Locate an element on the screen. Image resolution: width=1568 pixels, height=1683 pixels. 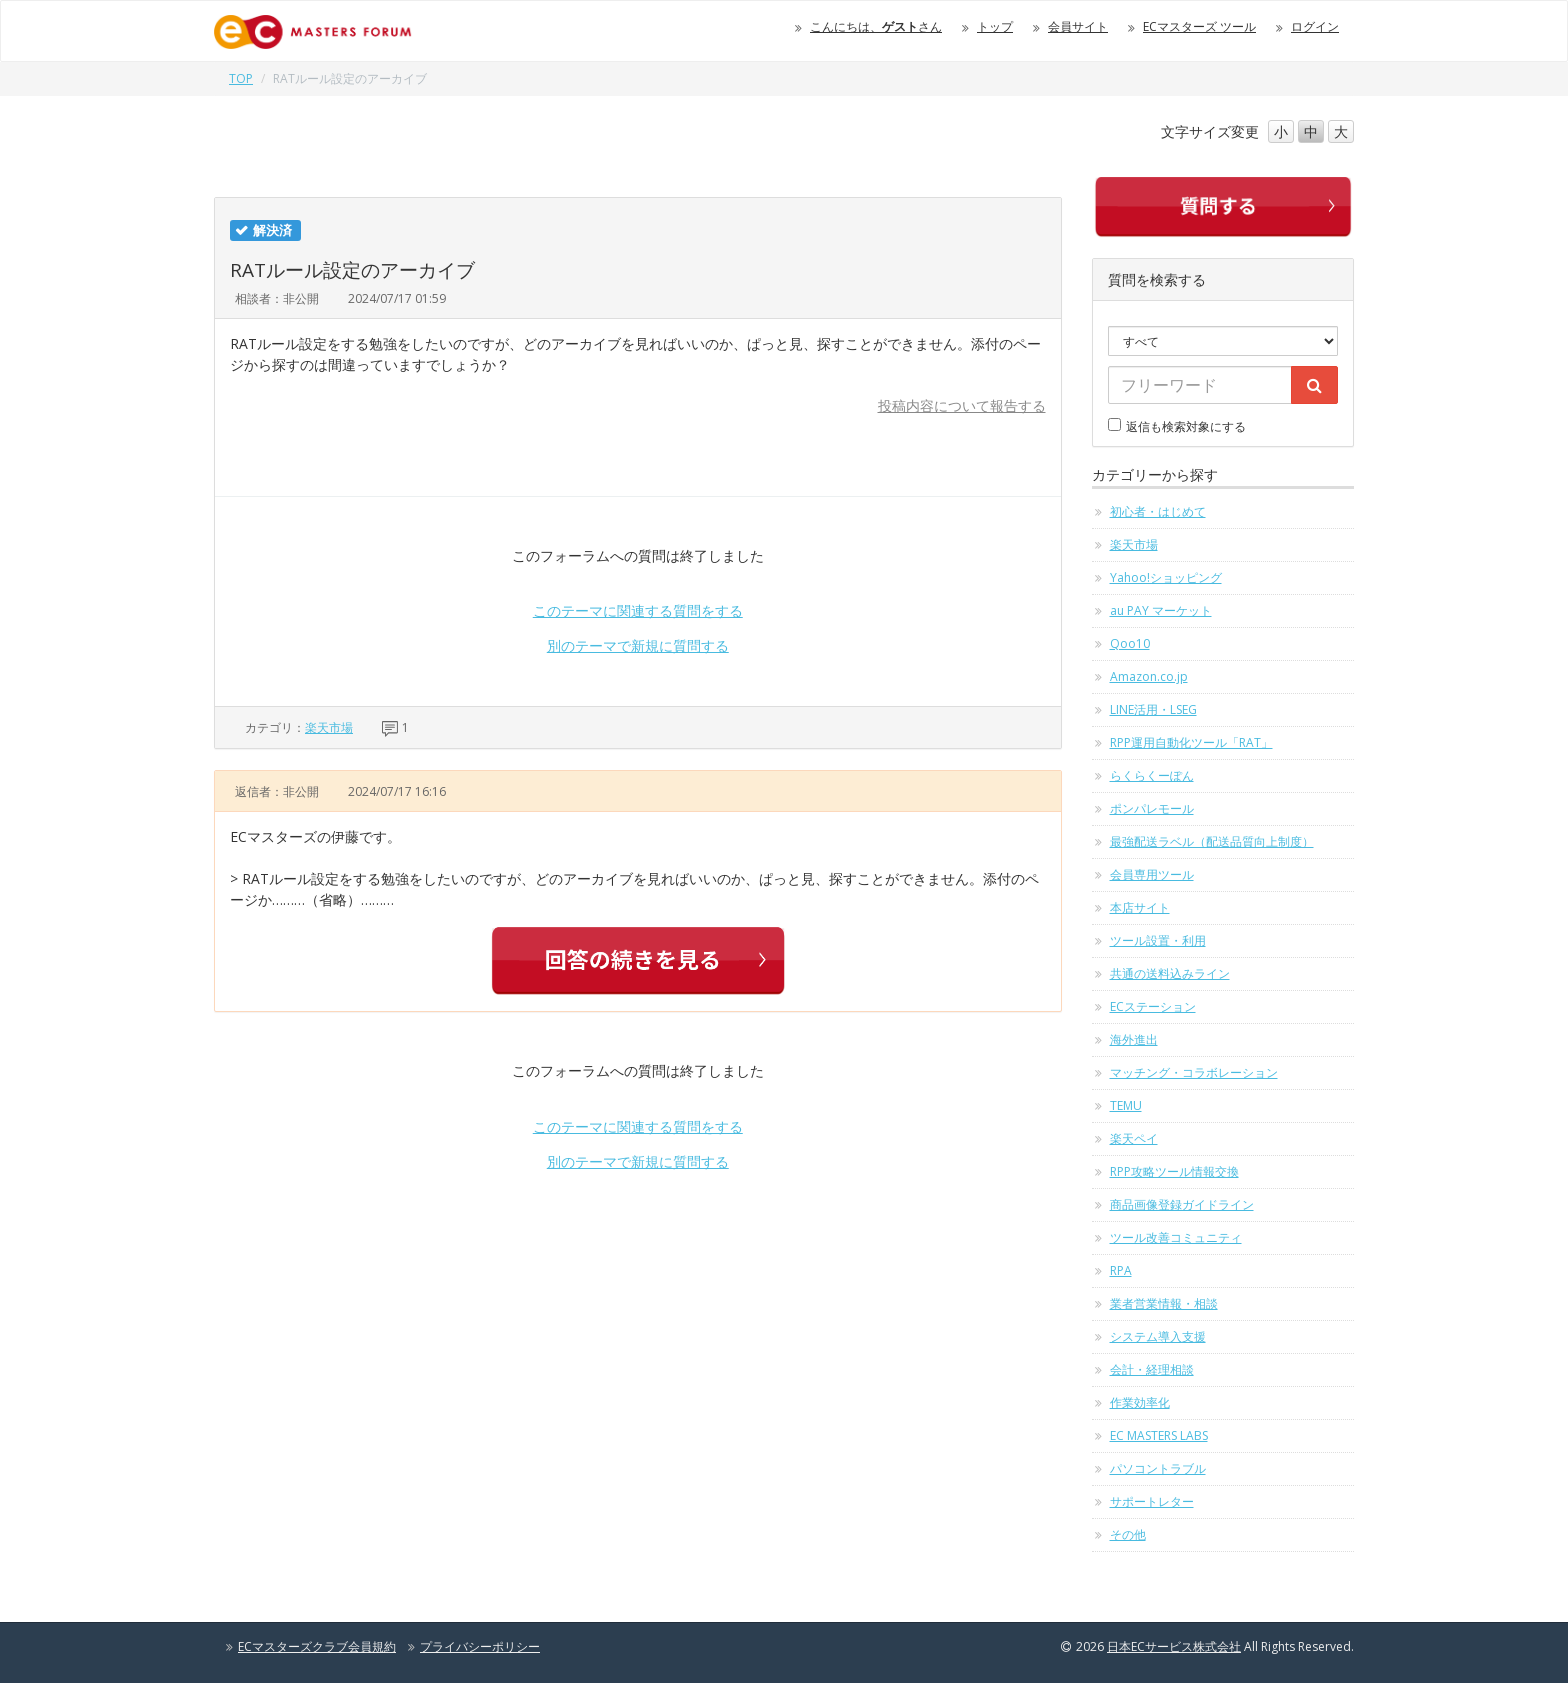
会計・経理相談 is located at coordinates (1152, 1369).